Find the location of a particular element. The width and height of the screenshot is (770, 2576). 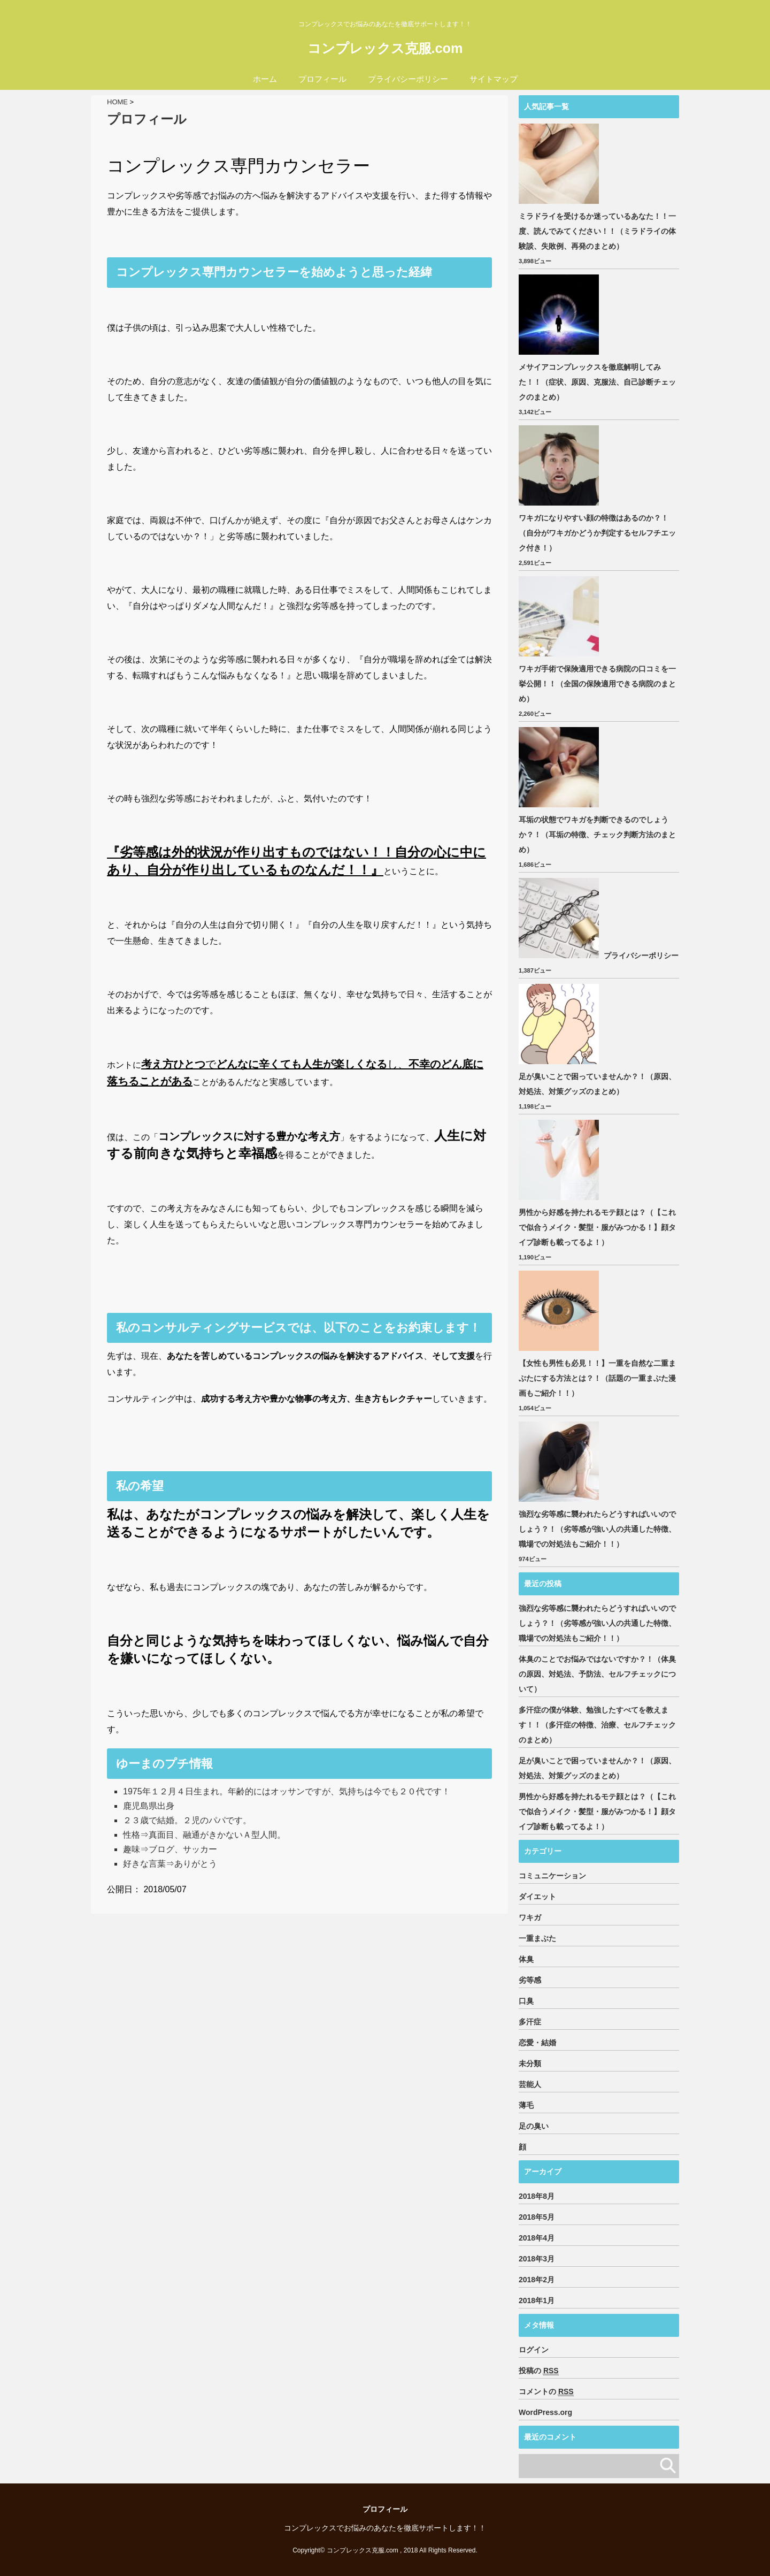

口臭 is located at coordinates (526, 2001).